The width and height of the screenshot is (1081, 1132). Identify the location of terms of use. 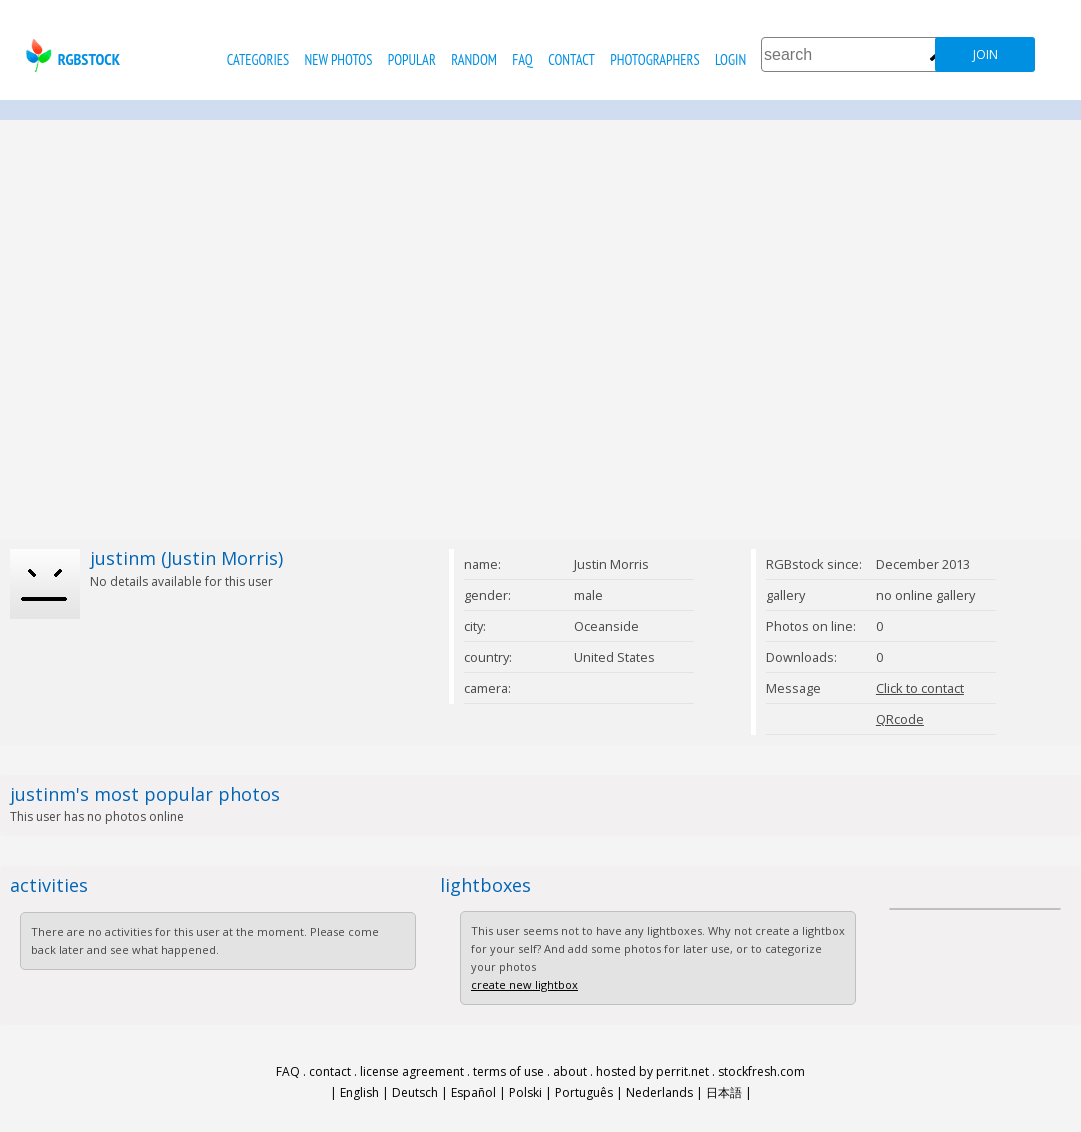
(508, 1071).